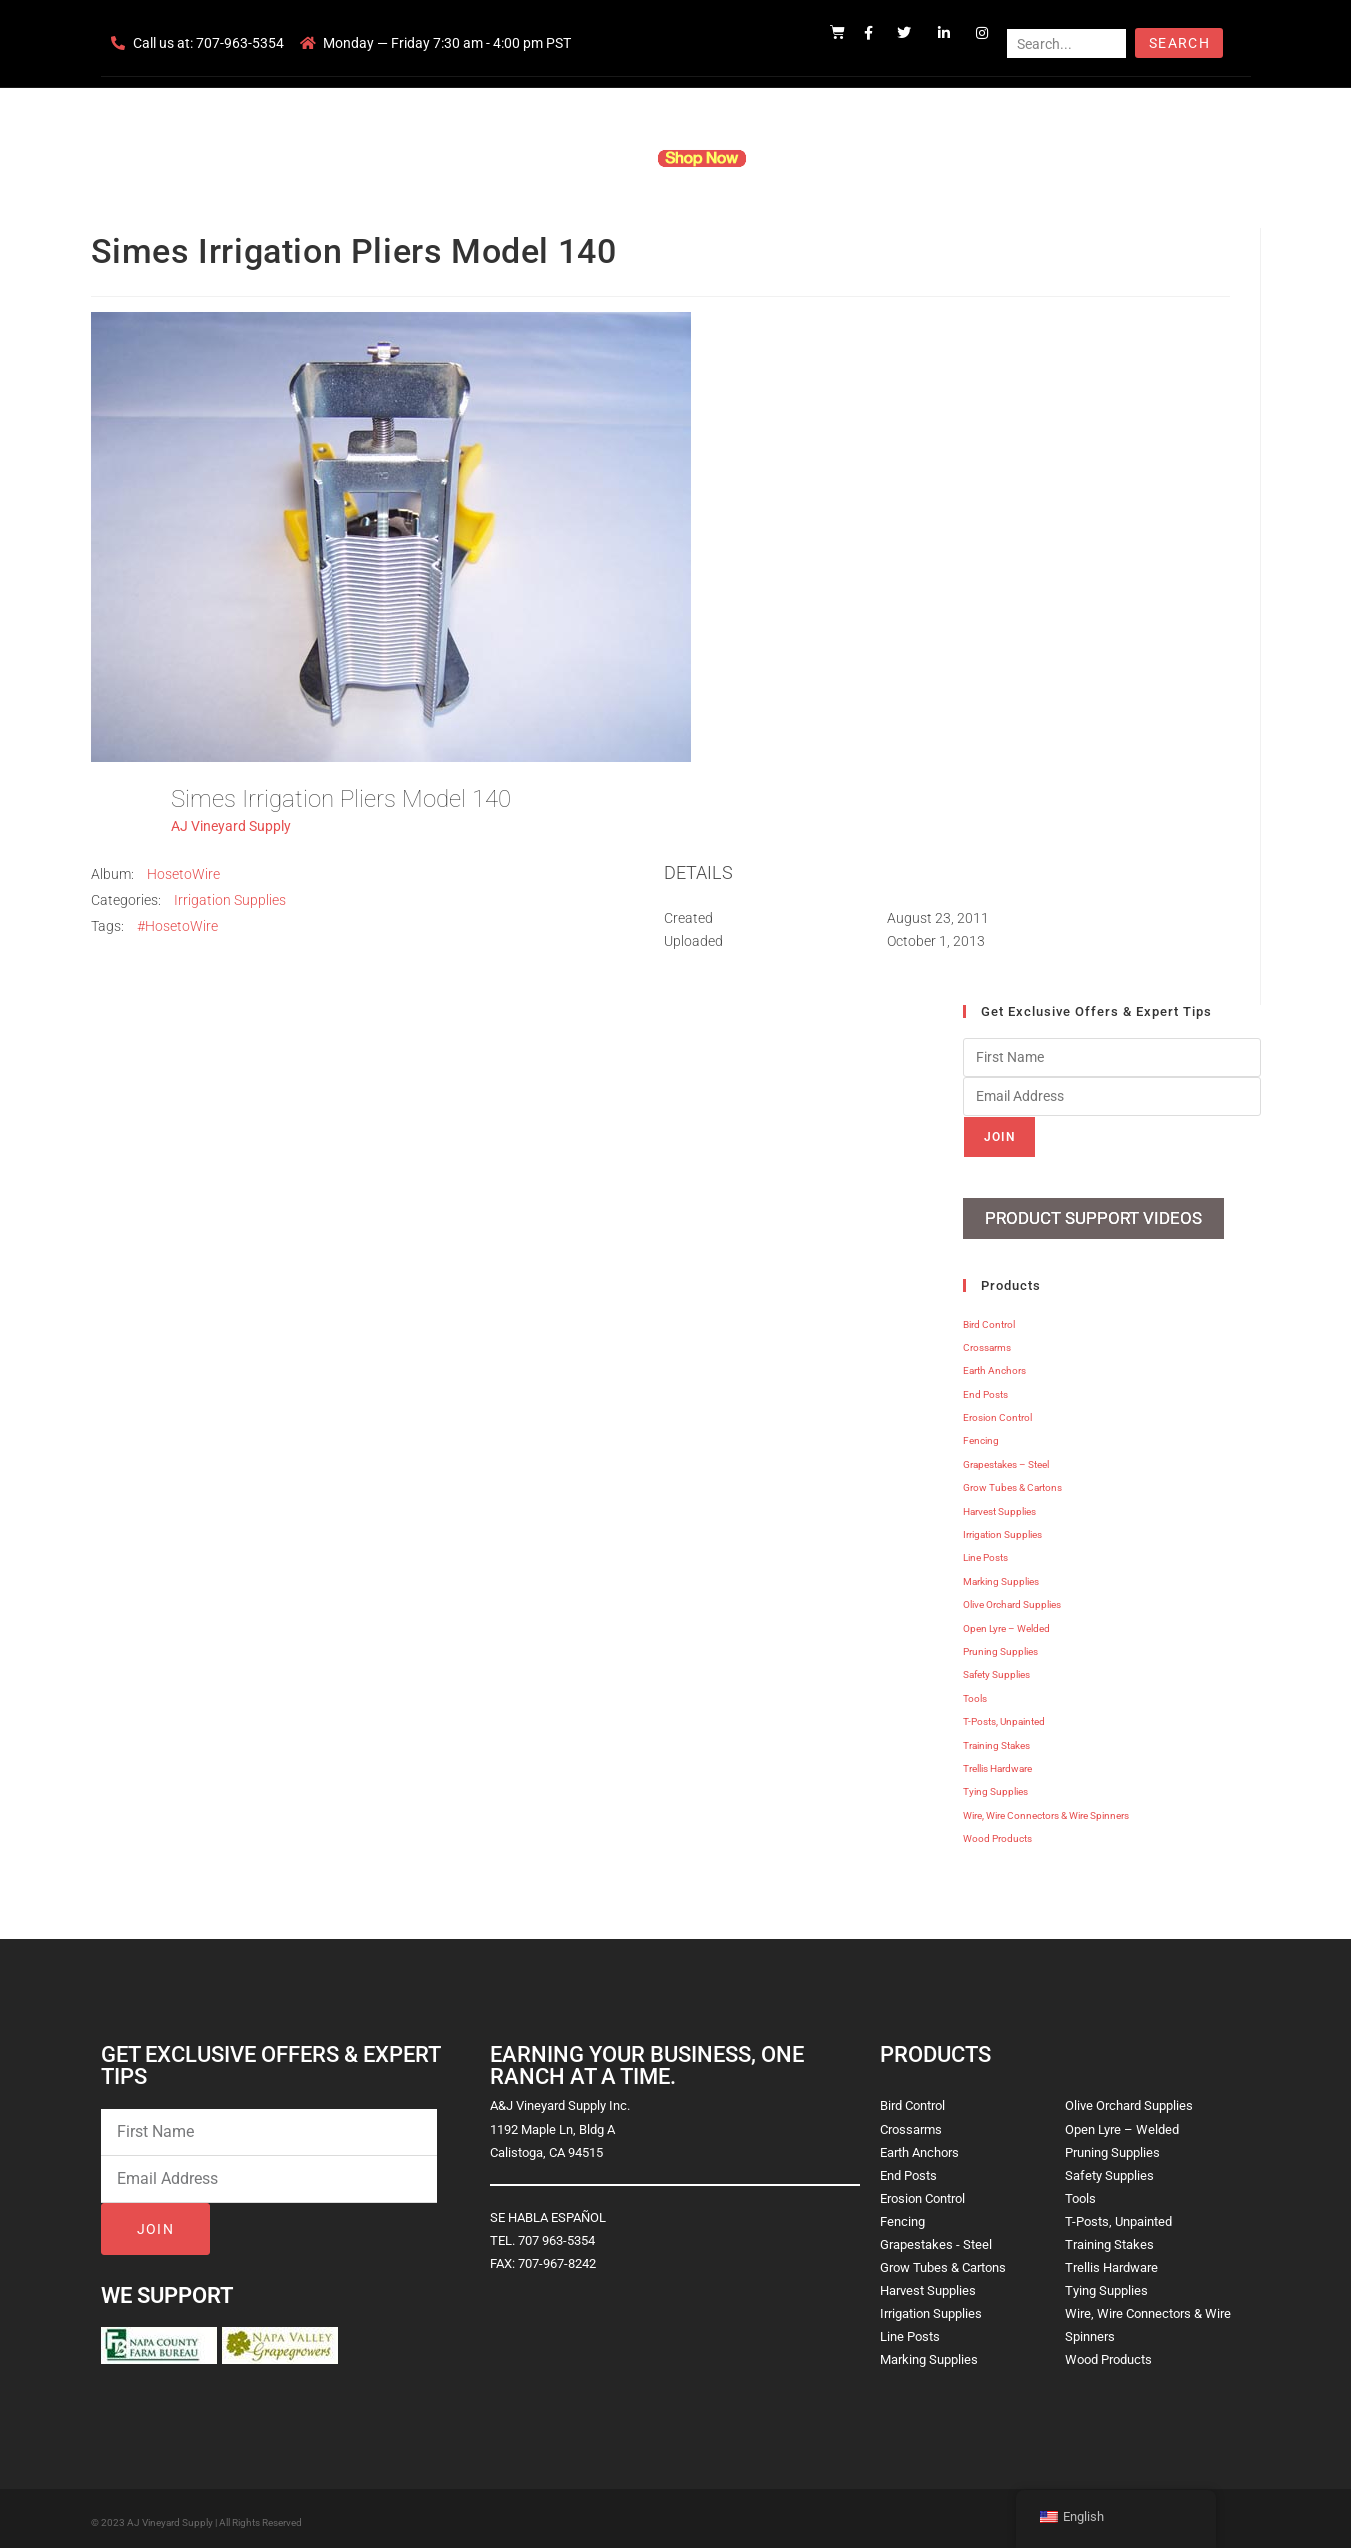  What do you see at coordinates (1001, 1574) in the screenshot?
I see `Marking Supplies` at bounding box center [1001, 1574].